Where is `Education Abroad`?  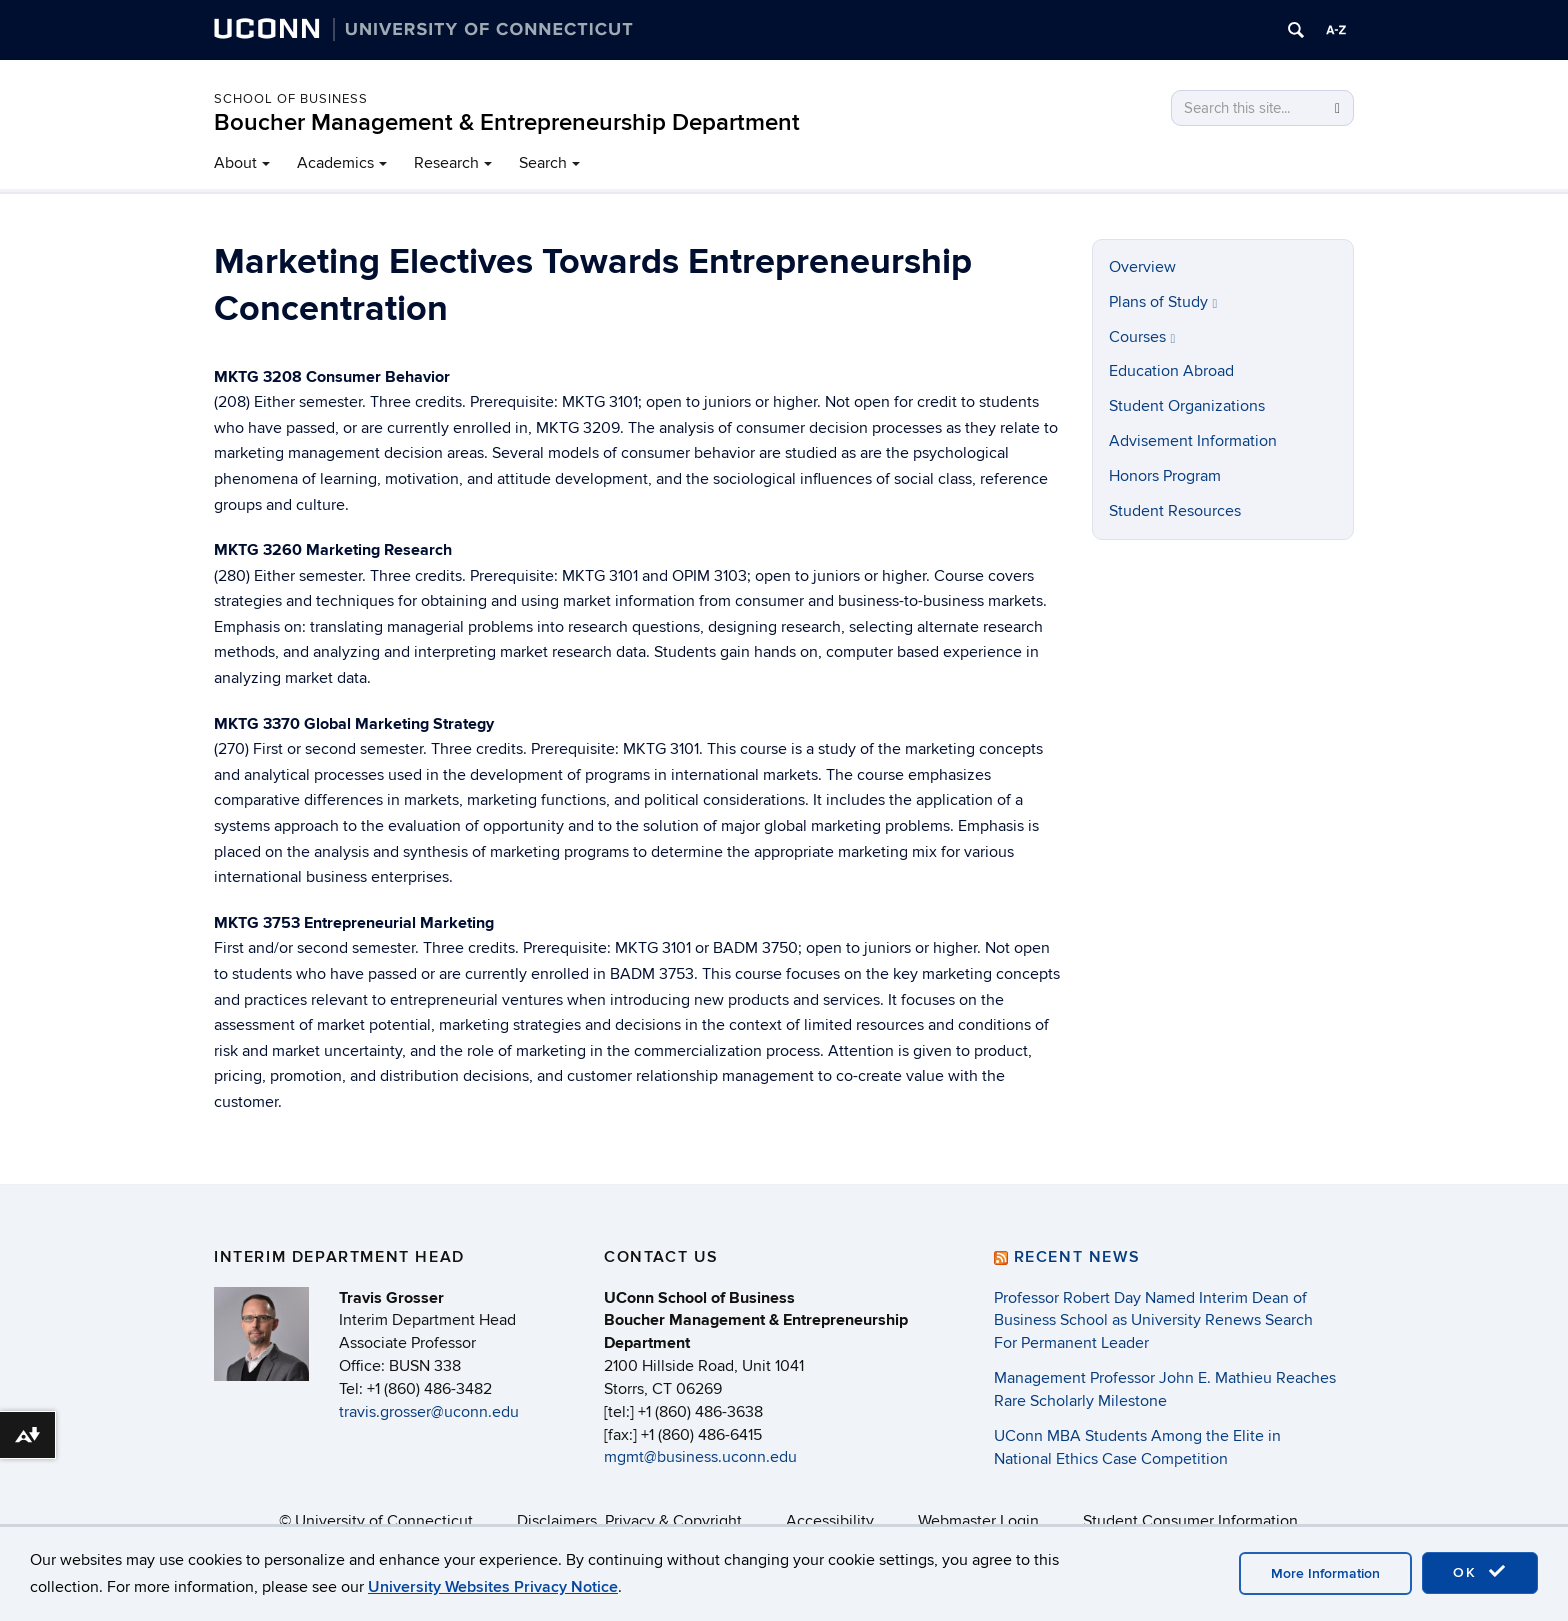 Education Abroad is located at coordinates (1171, 371).